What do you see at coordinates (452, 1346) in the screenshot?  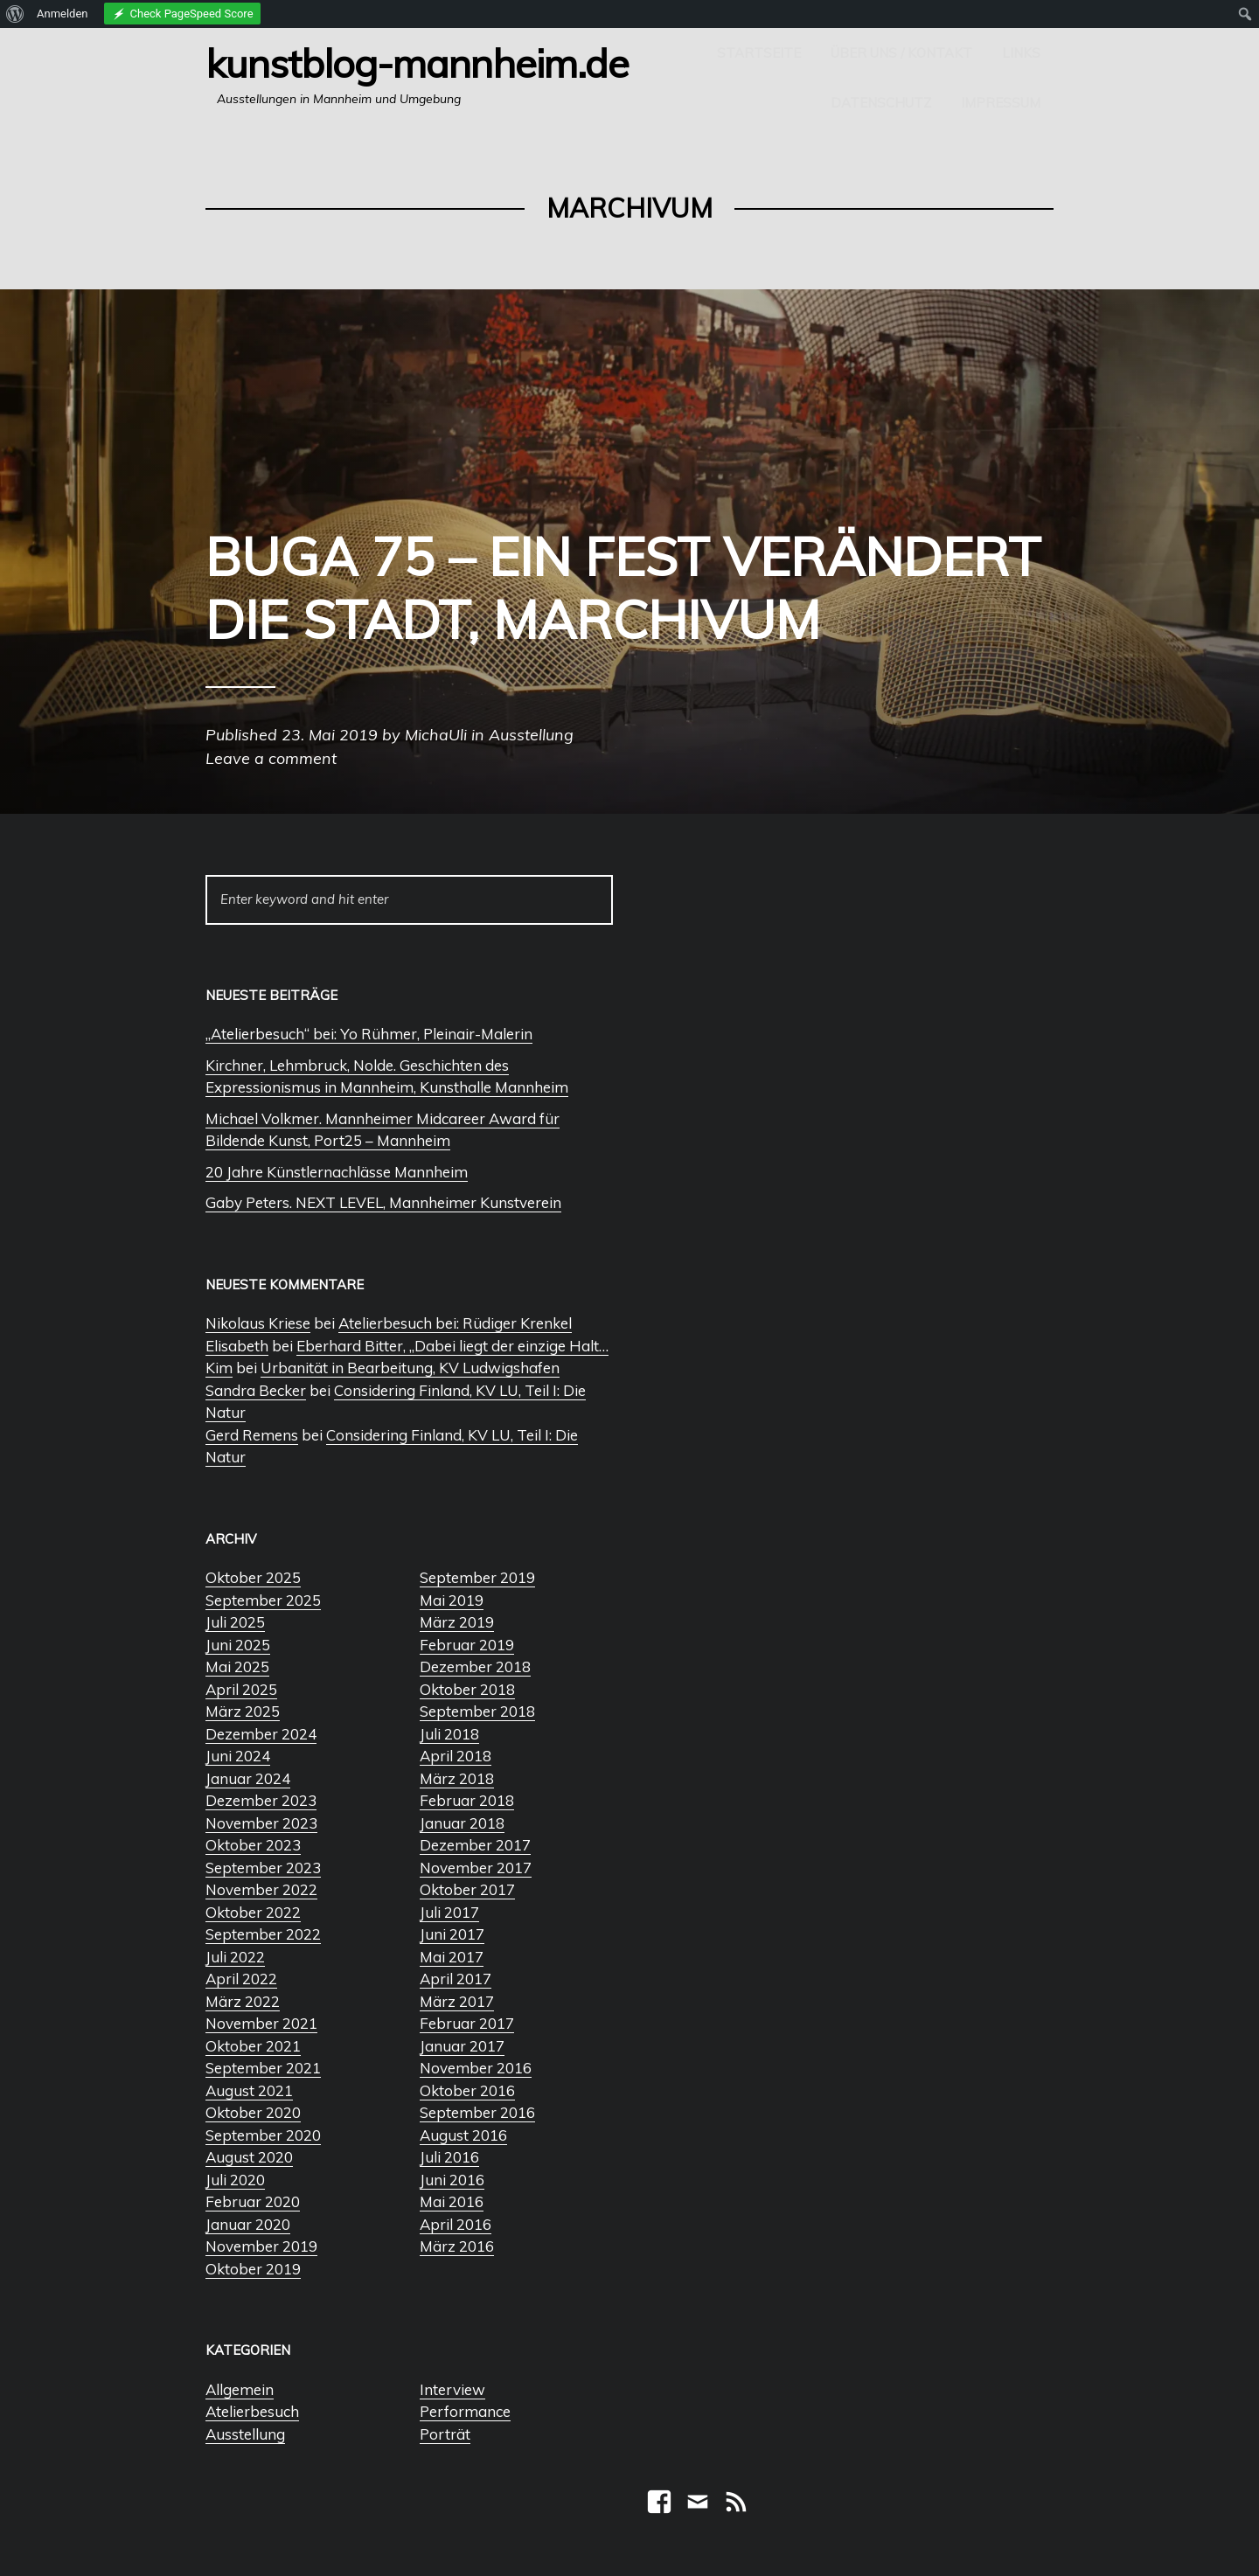 I see `Eberhard Bitter, „Dabei liegt der einzige Halt…` at bounding box center [452, 1346].